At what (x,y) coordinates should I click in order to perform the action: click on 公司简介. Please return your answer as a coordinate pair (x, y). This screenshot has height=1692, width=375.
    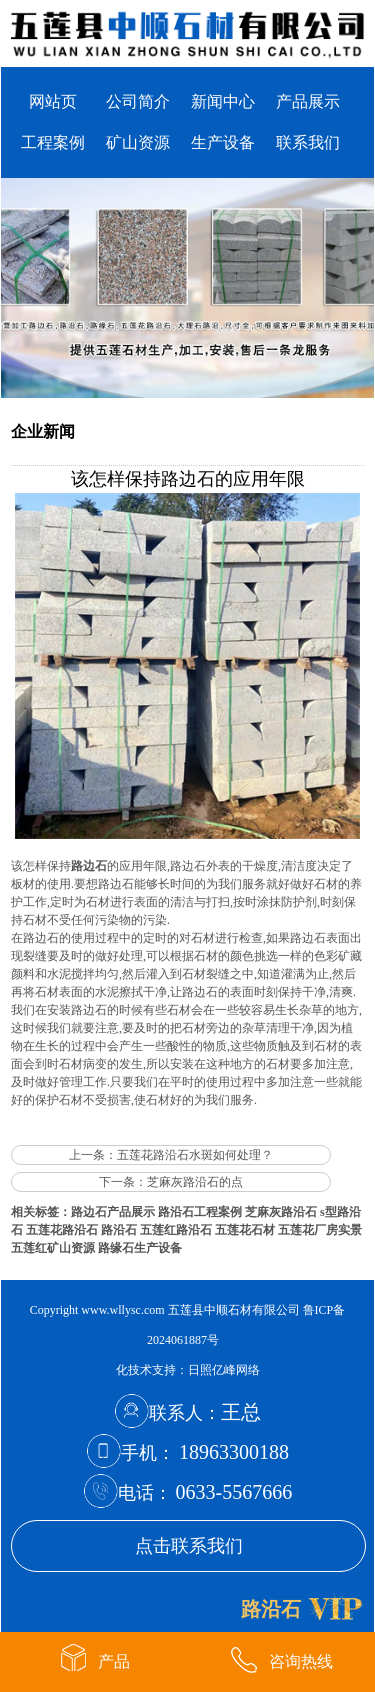
    Looking at the image, I should click on (138, 101).